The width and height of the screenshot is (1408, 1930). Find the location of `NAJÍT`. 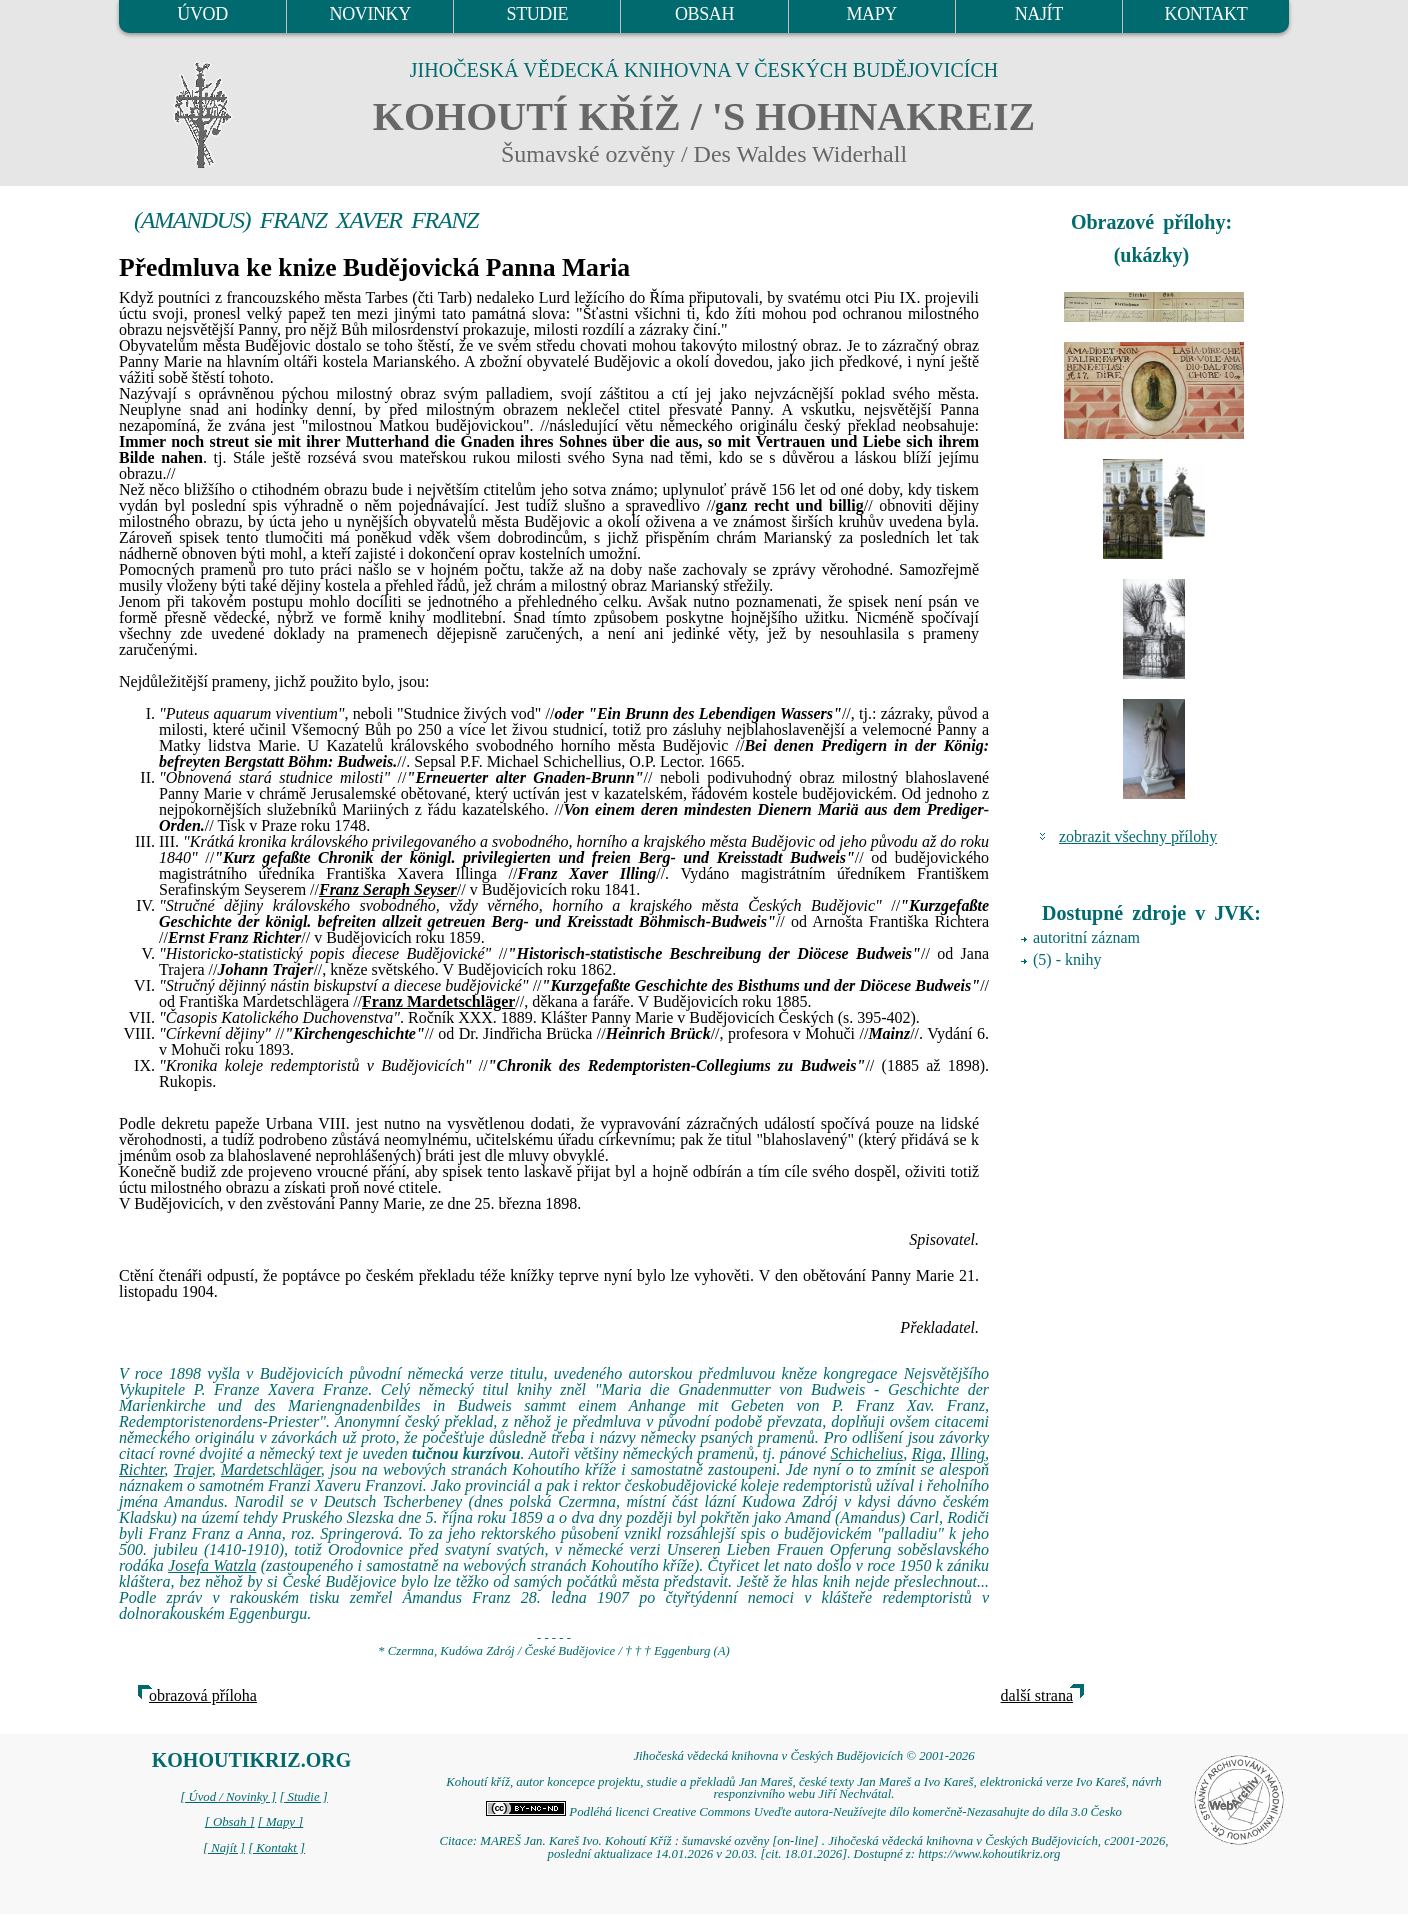

NAJÍT is located at coordinates (1039, 14).